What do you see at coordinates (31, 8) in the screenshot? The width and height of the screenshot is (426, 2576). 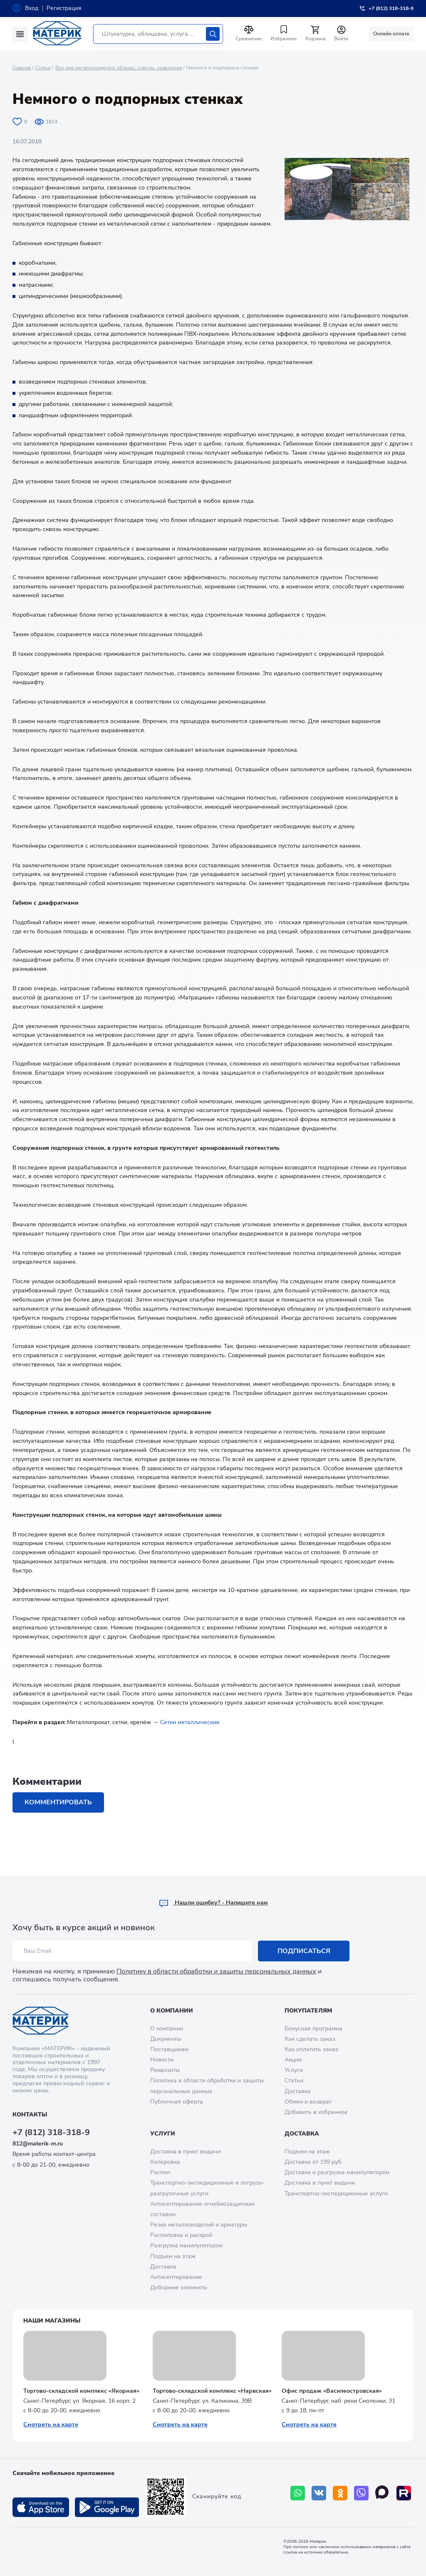 I see `Вход` at bounding box center [31, 8].